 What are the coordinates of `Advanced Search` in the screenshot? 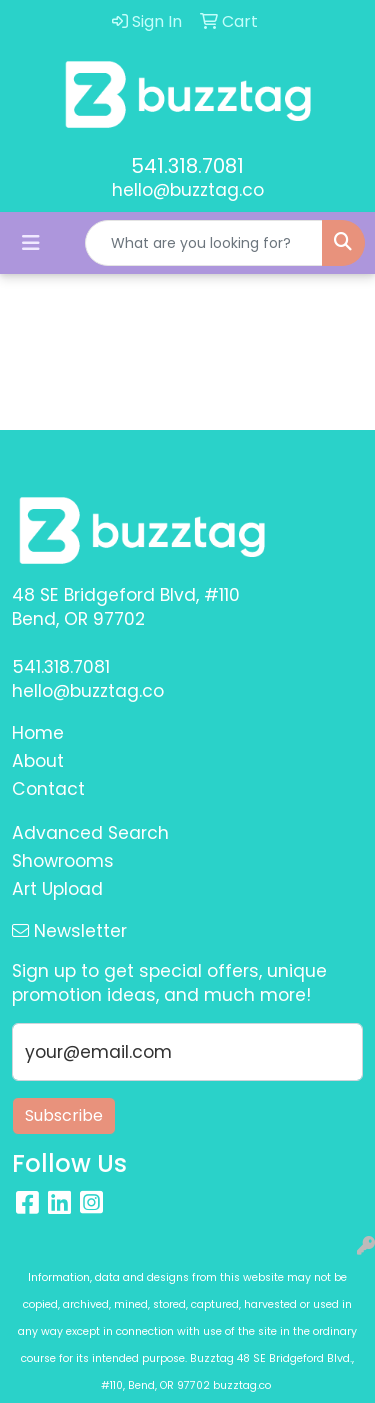 It's located at (90, 833).